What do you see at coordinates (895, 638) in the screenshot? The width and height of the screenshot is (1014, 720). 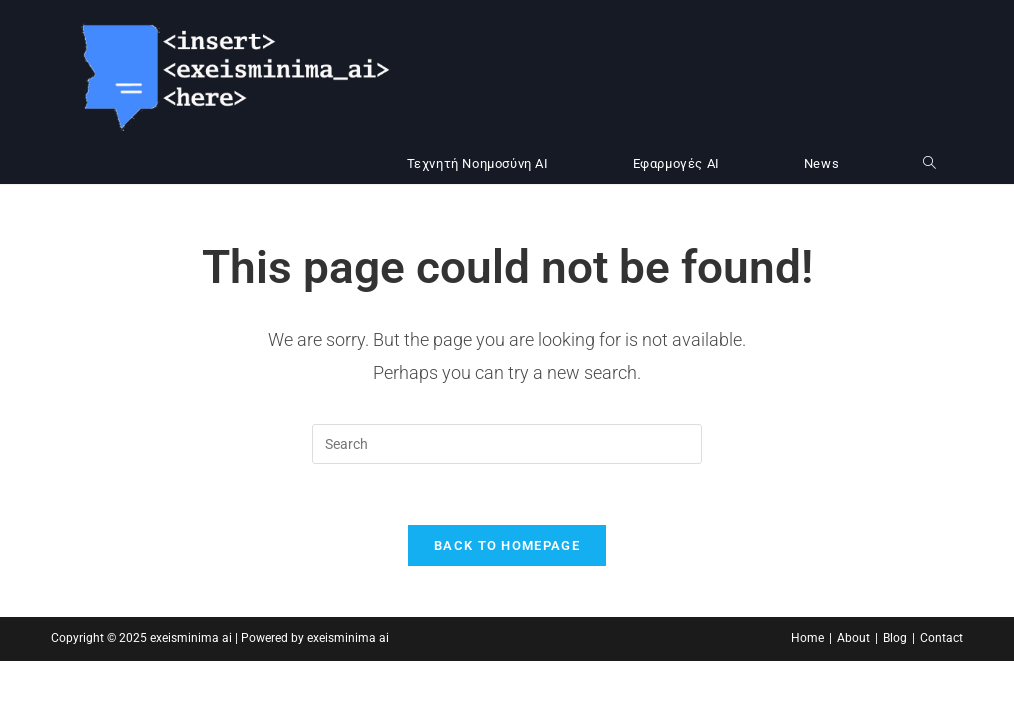 I see `Blog` at bounding box center [895, 638].